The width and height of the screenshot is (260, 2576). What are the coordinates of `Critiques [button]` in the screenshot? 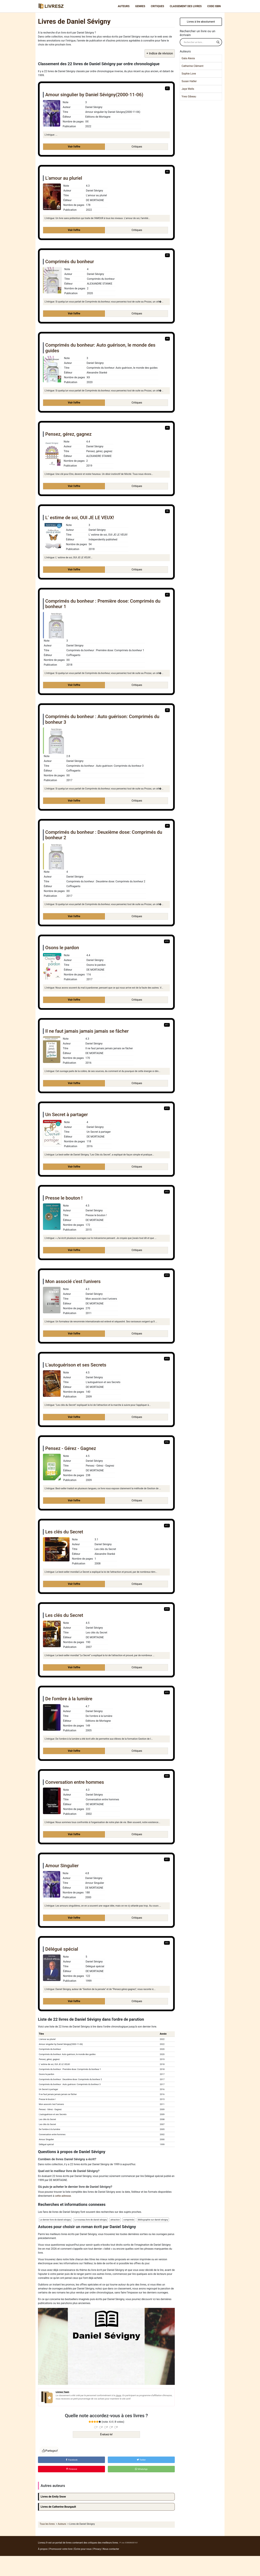 It's located at (136, 146).